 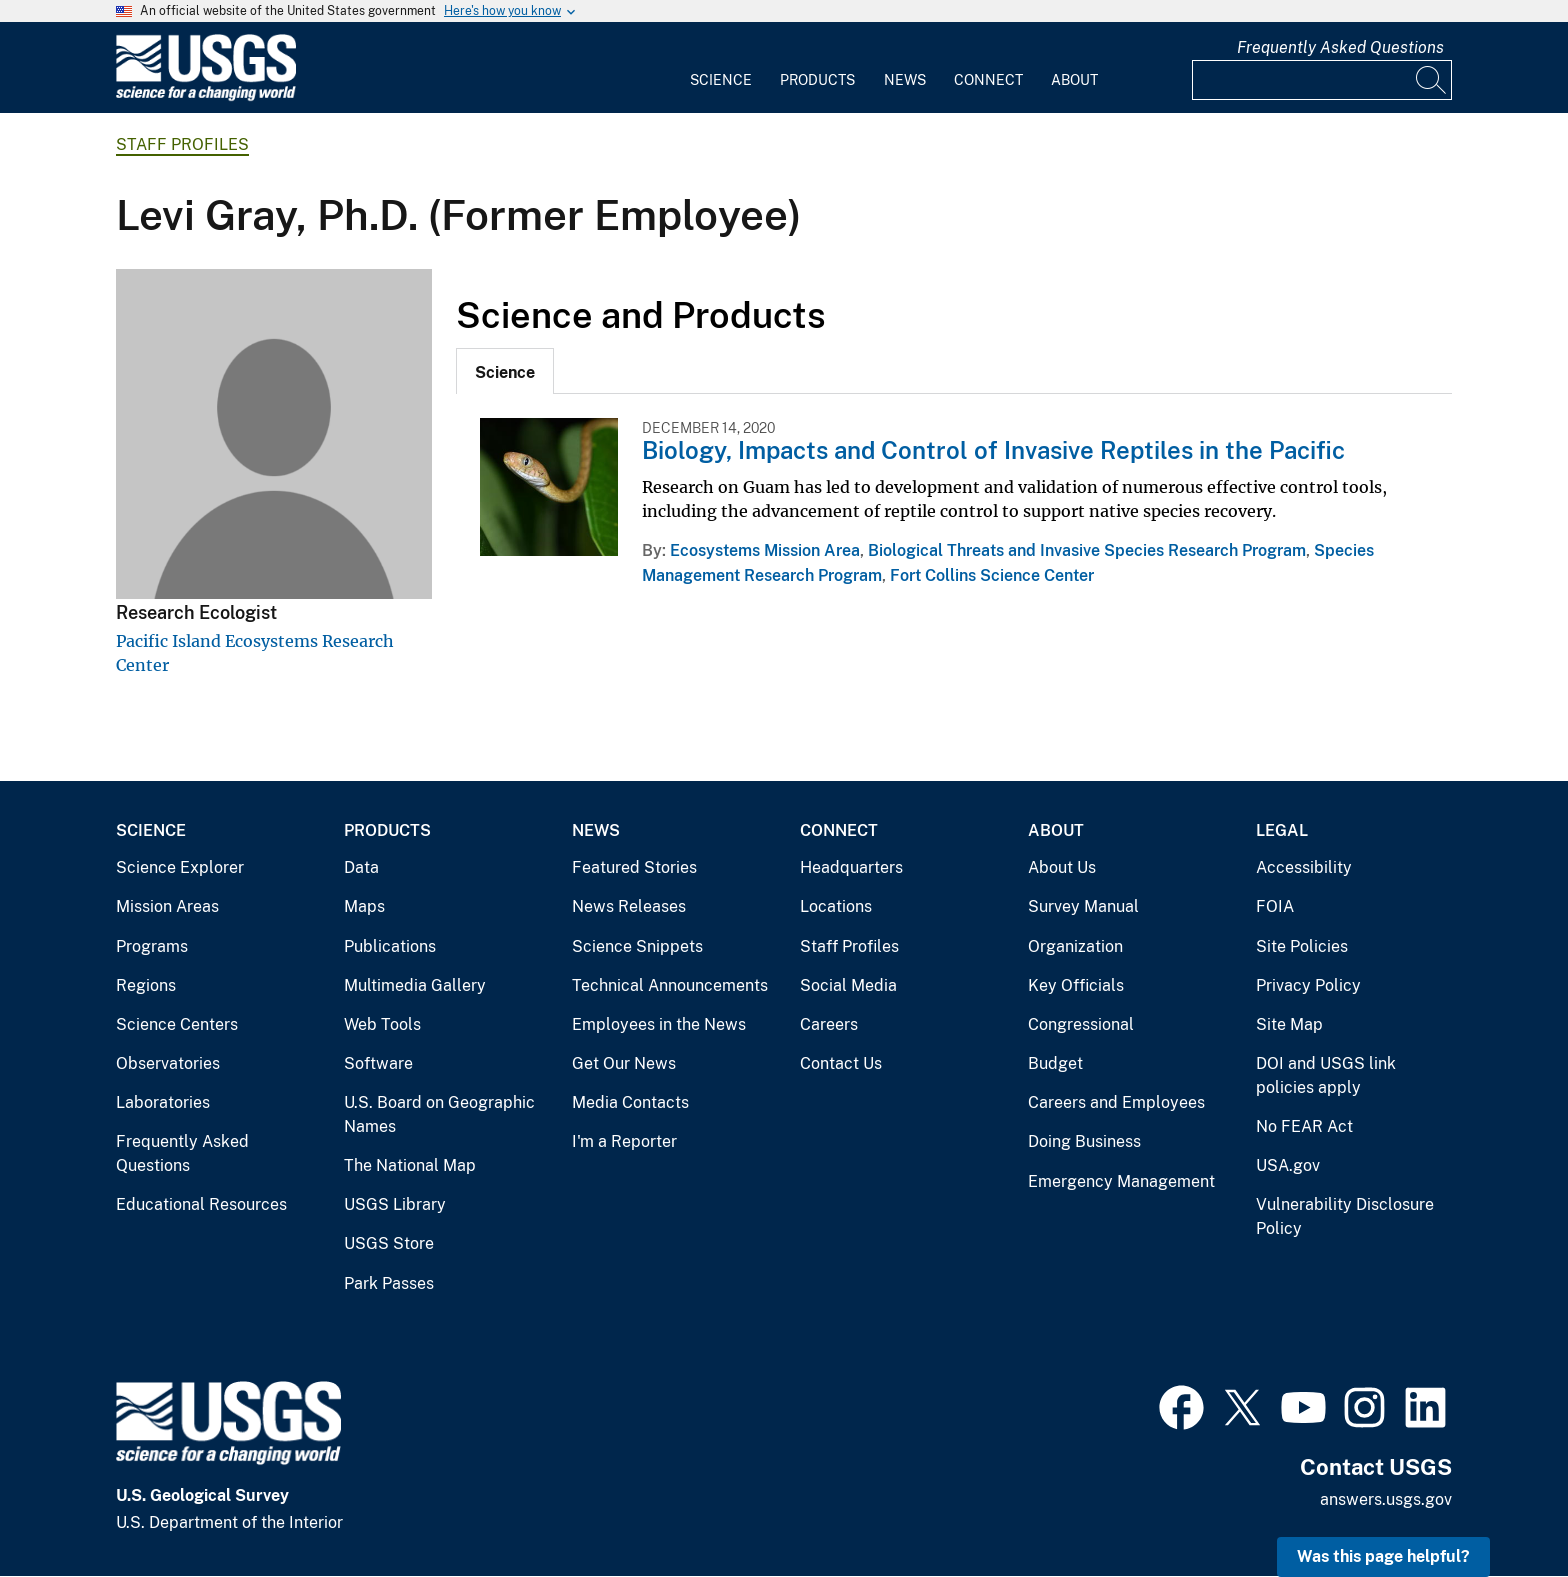 What do you see at coordinates (905, 80) in the screenshot?
I see `News` at bounding box center [905, 80].